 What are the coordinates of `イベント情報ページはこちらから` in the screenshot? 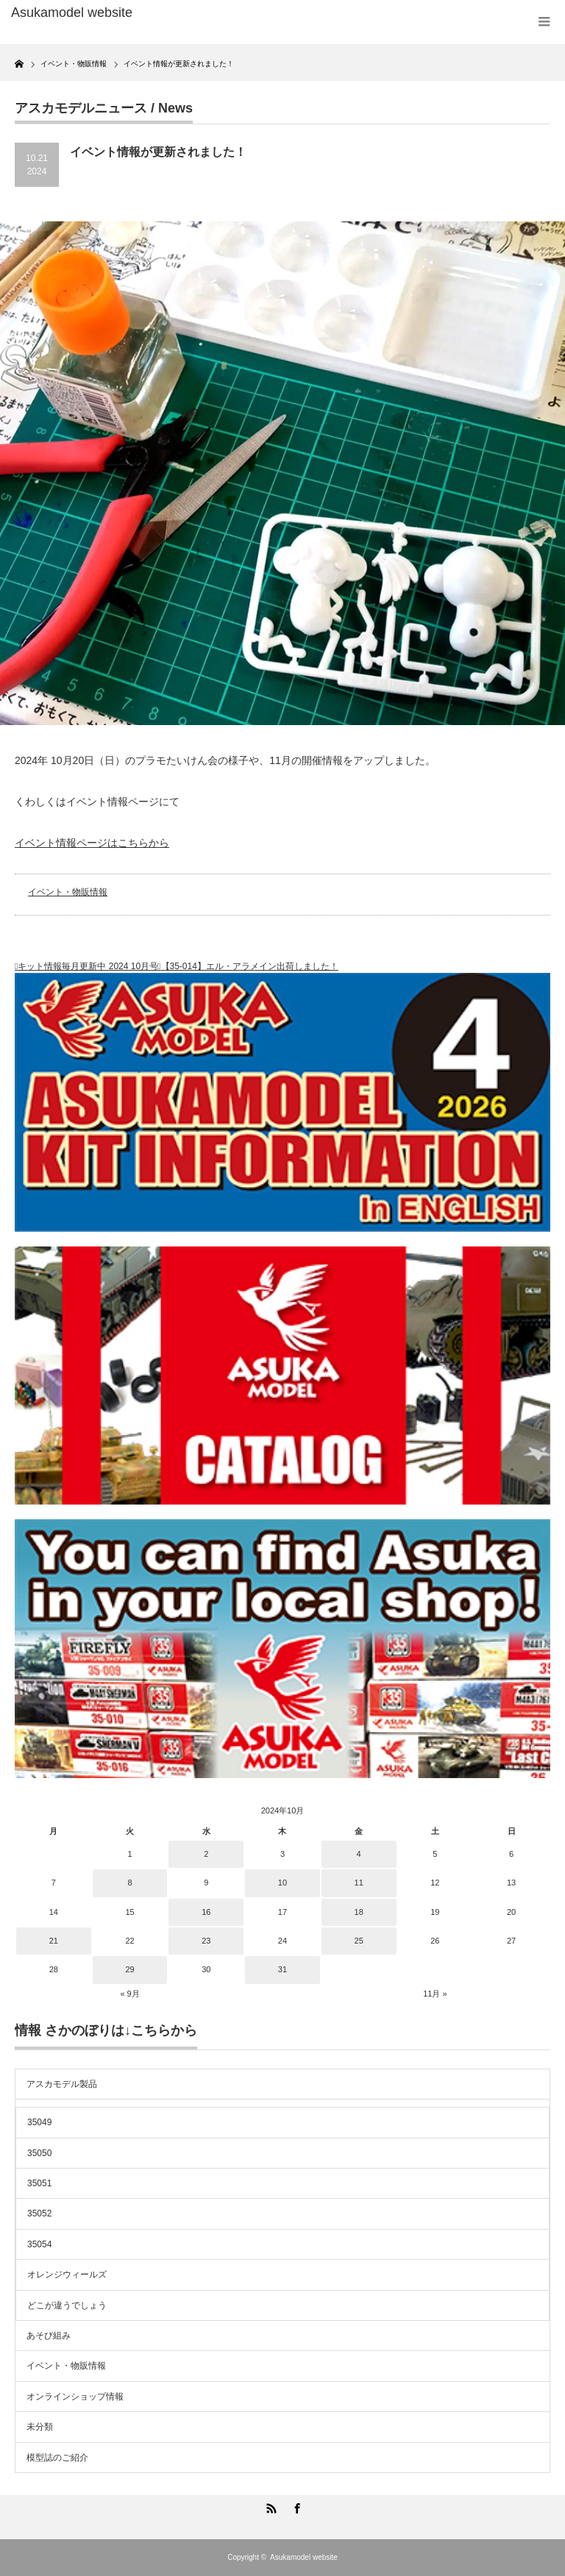 It's located at (92, 843).